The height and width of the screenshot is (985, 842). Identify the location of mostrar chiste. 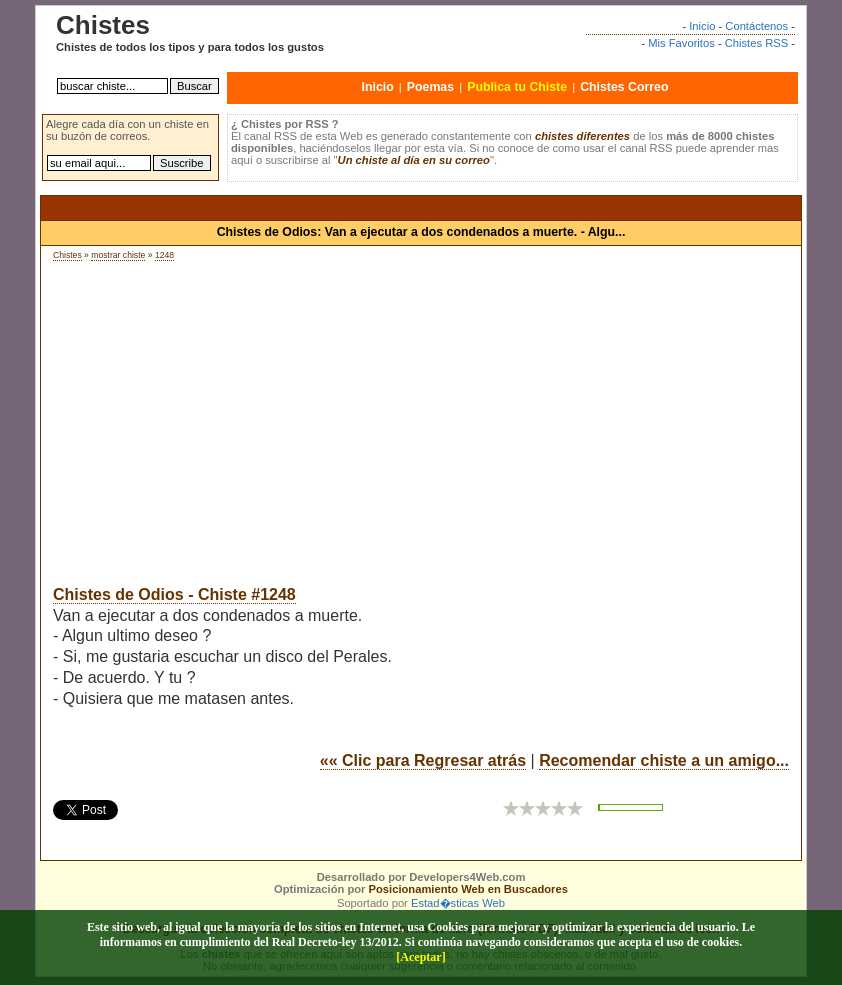
(118, 255).